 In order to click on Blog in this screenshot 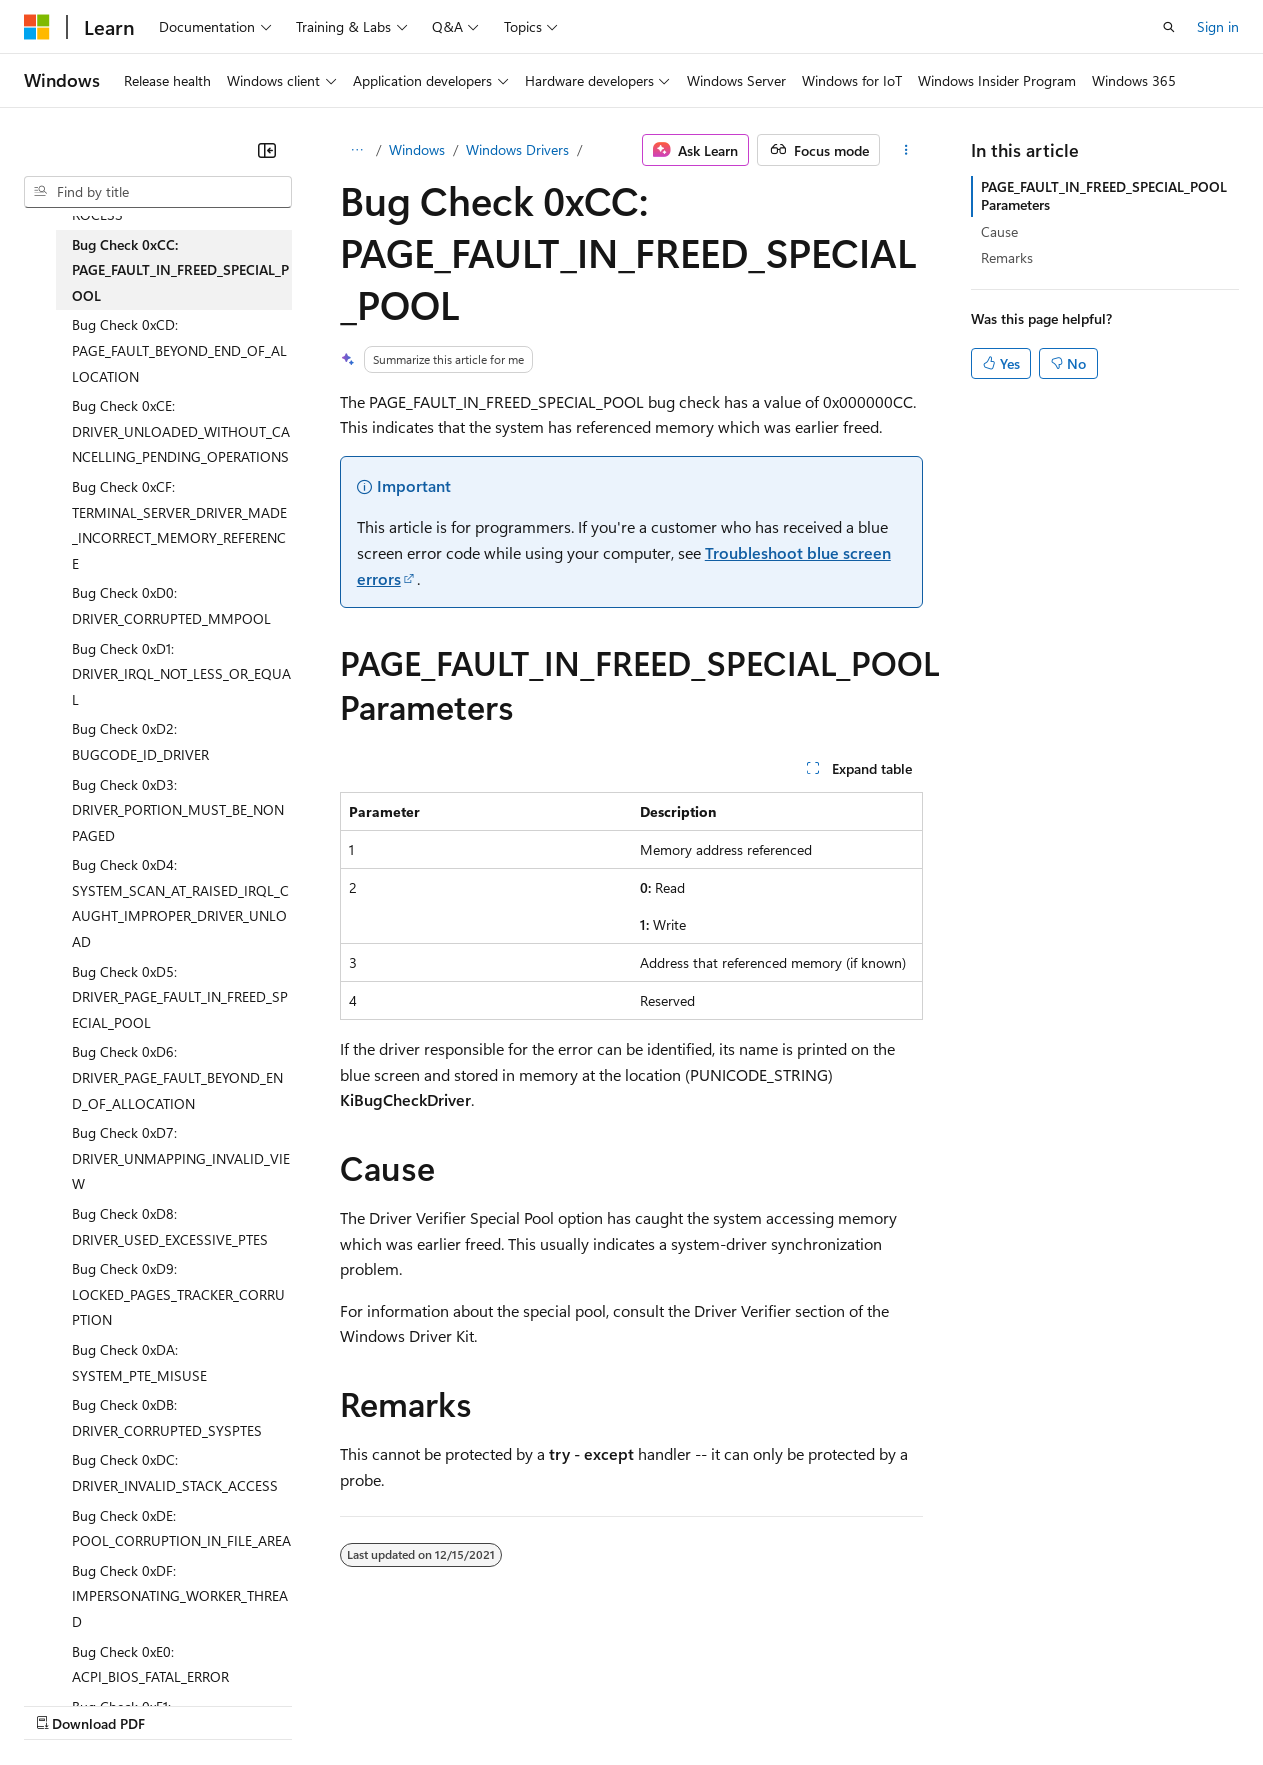, I will do `click(272, 1704)`.